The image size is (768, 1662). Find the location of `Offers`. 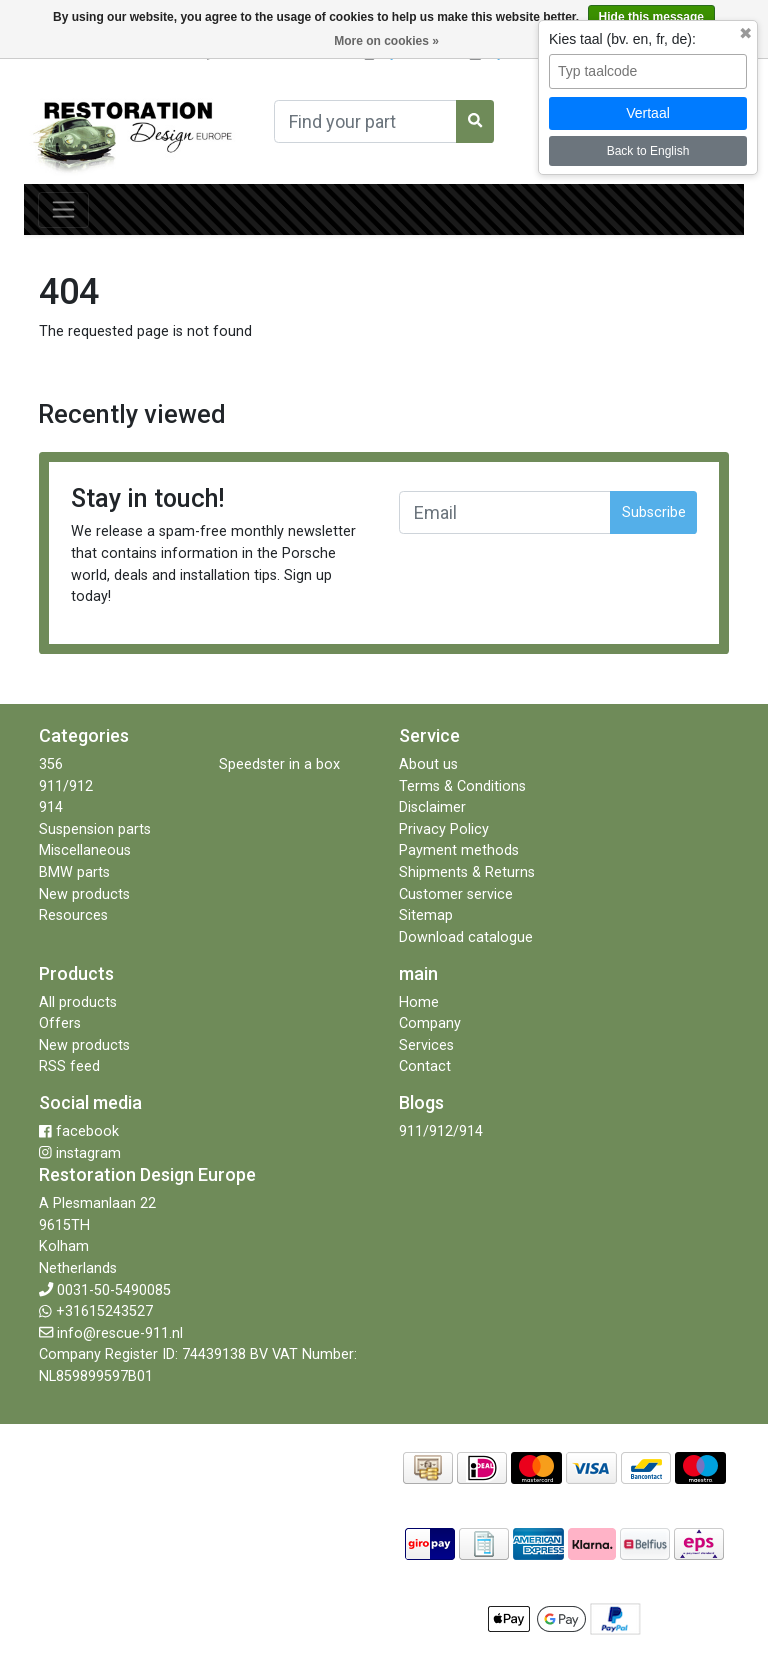

Offers is located at coordinates (60, 1023).